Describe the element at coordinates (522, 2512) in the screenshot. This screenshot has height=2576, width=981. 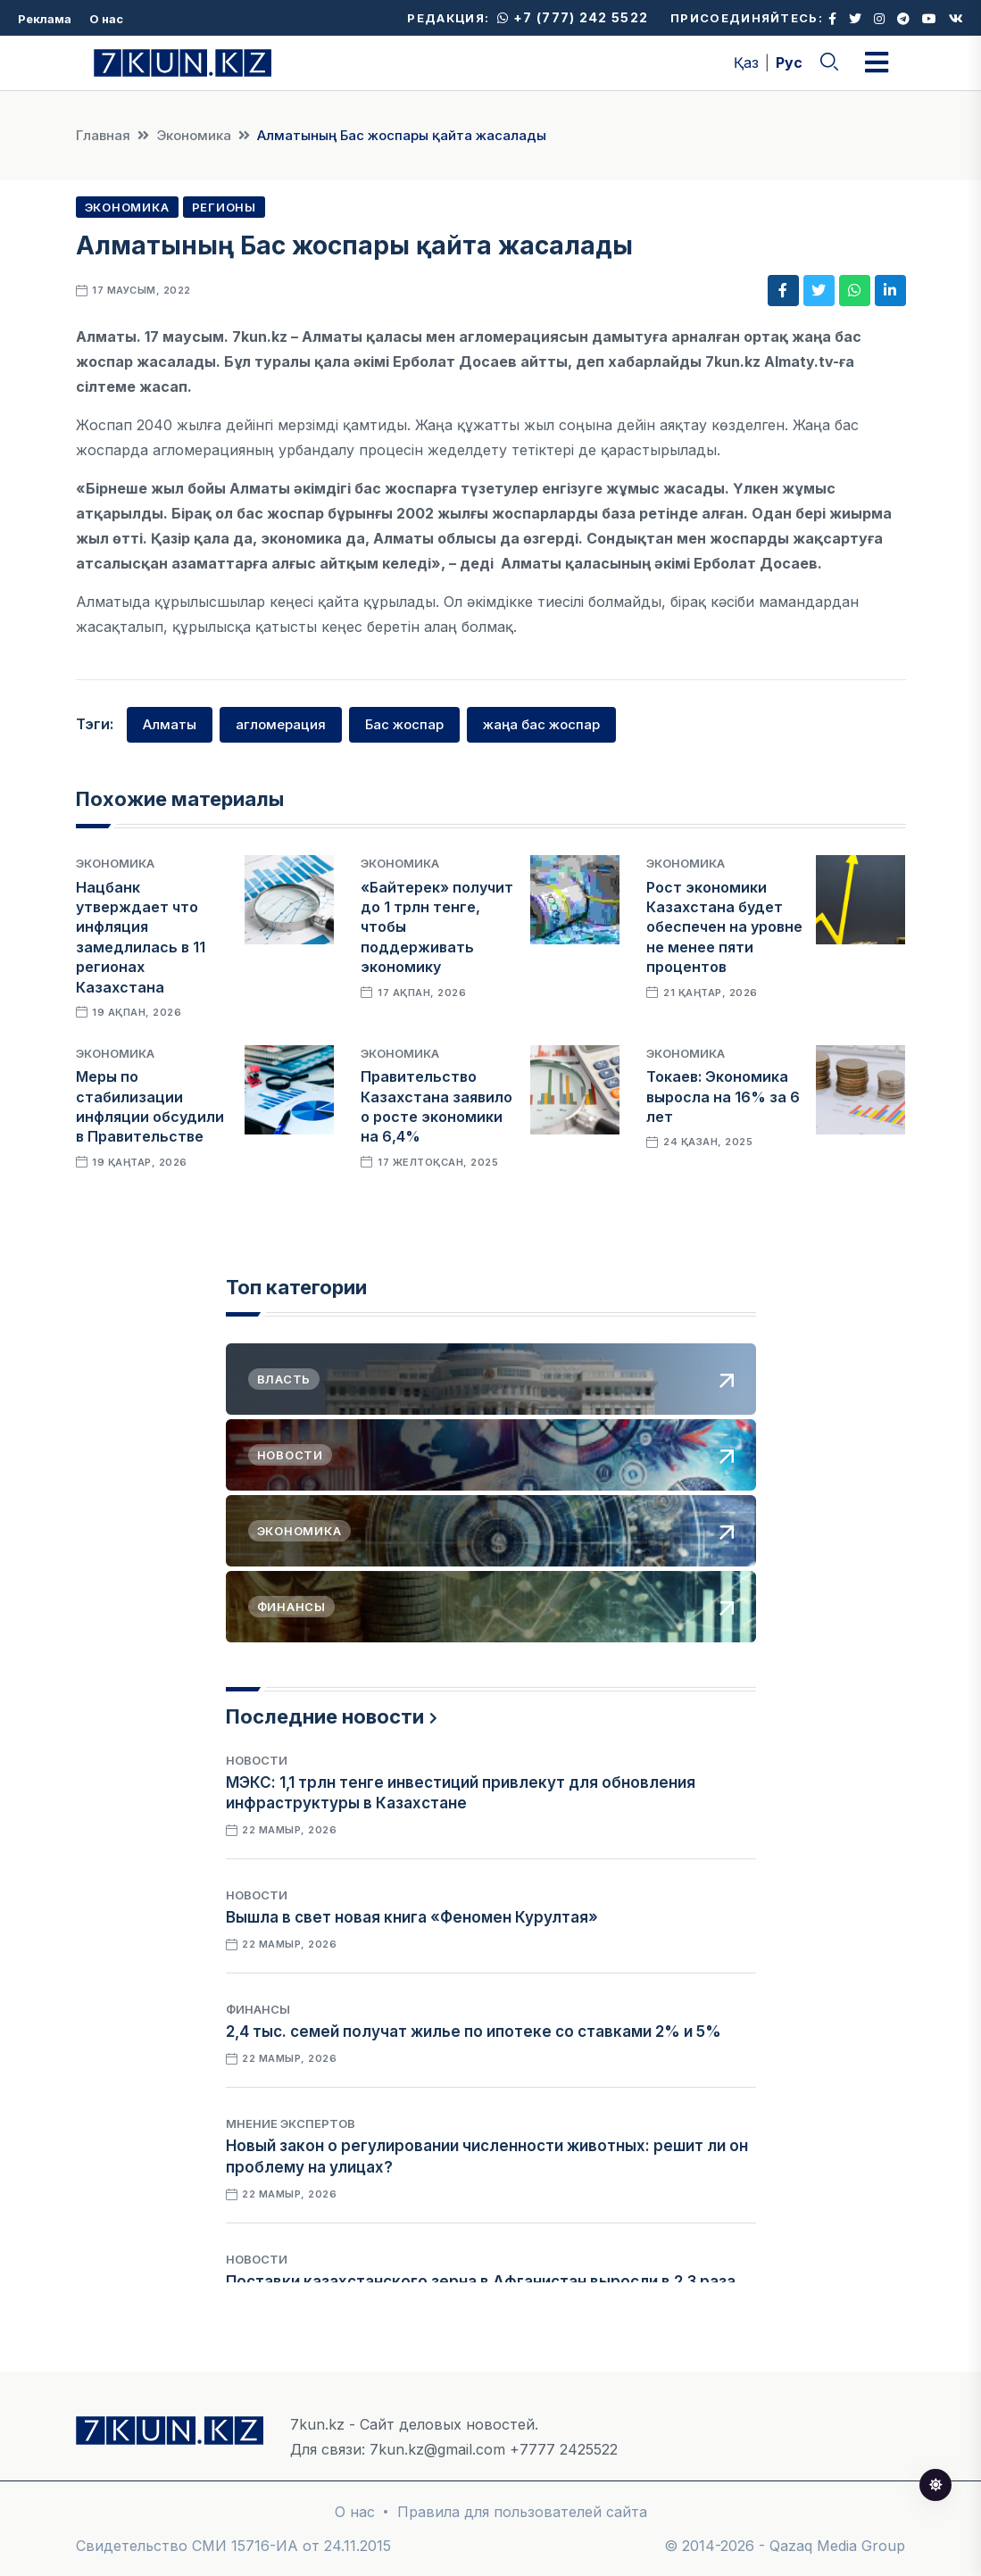
I see `Правила для пользователей сайта` at that location.